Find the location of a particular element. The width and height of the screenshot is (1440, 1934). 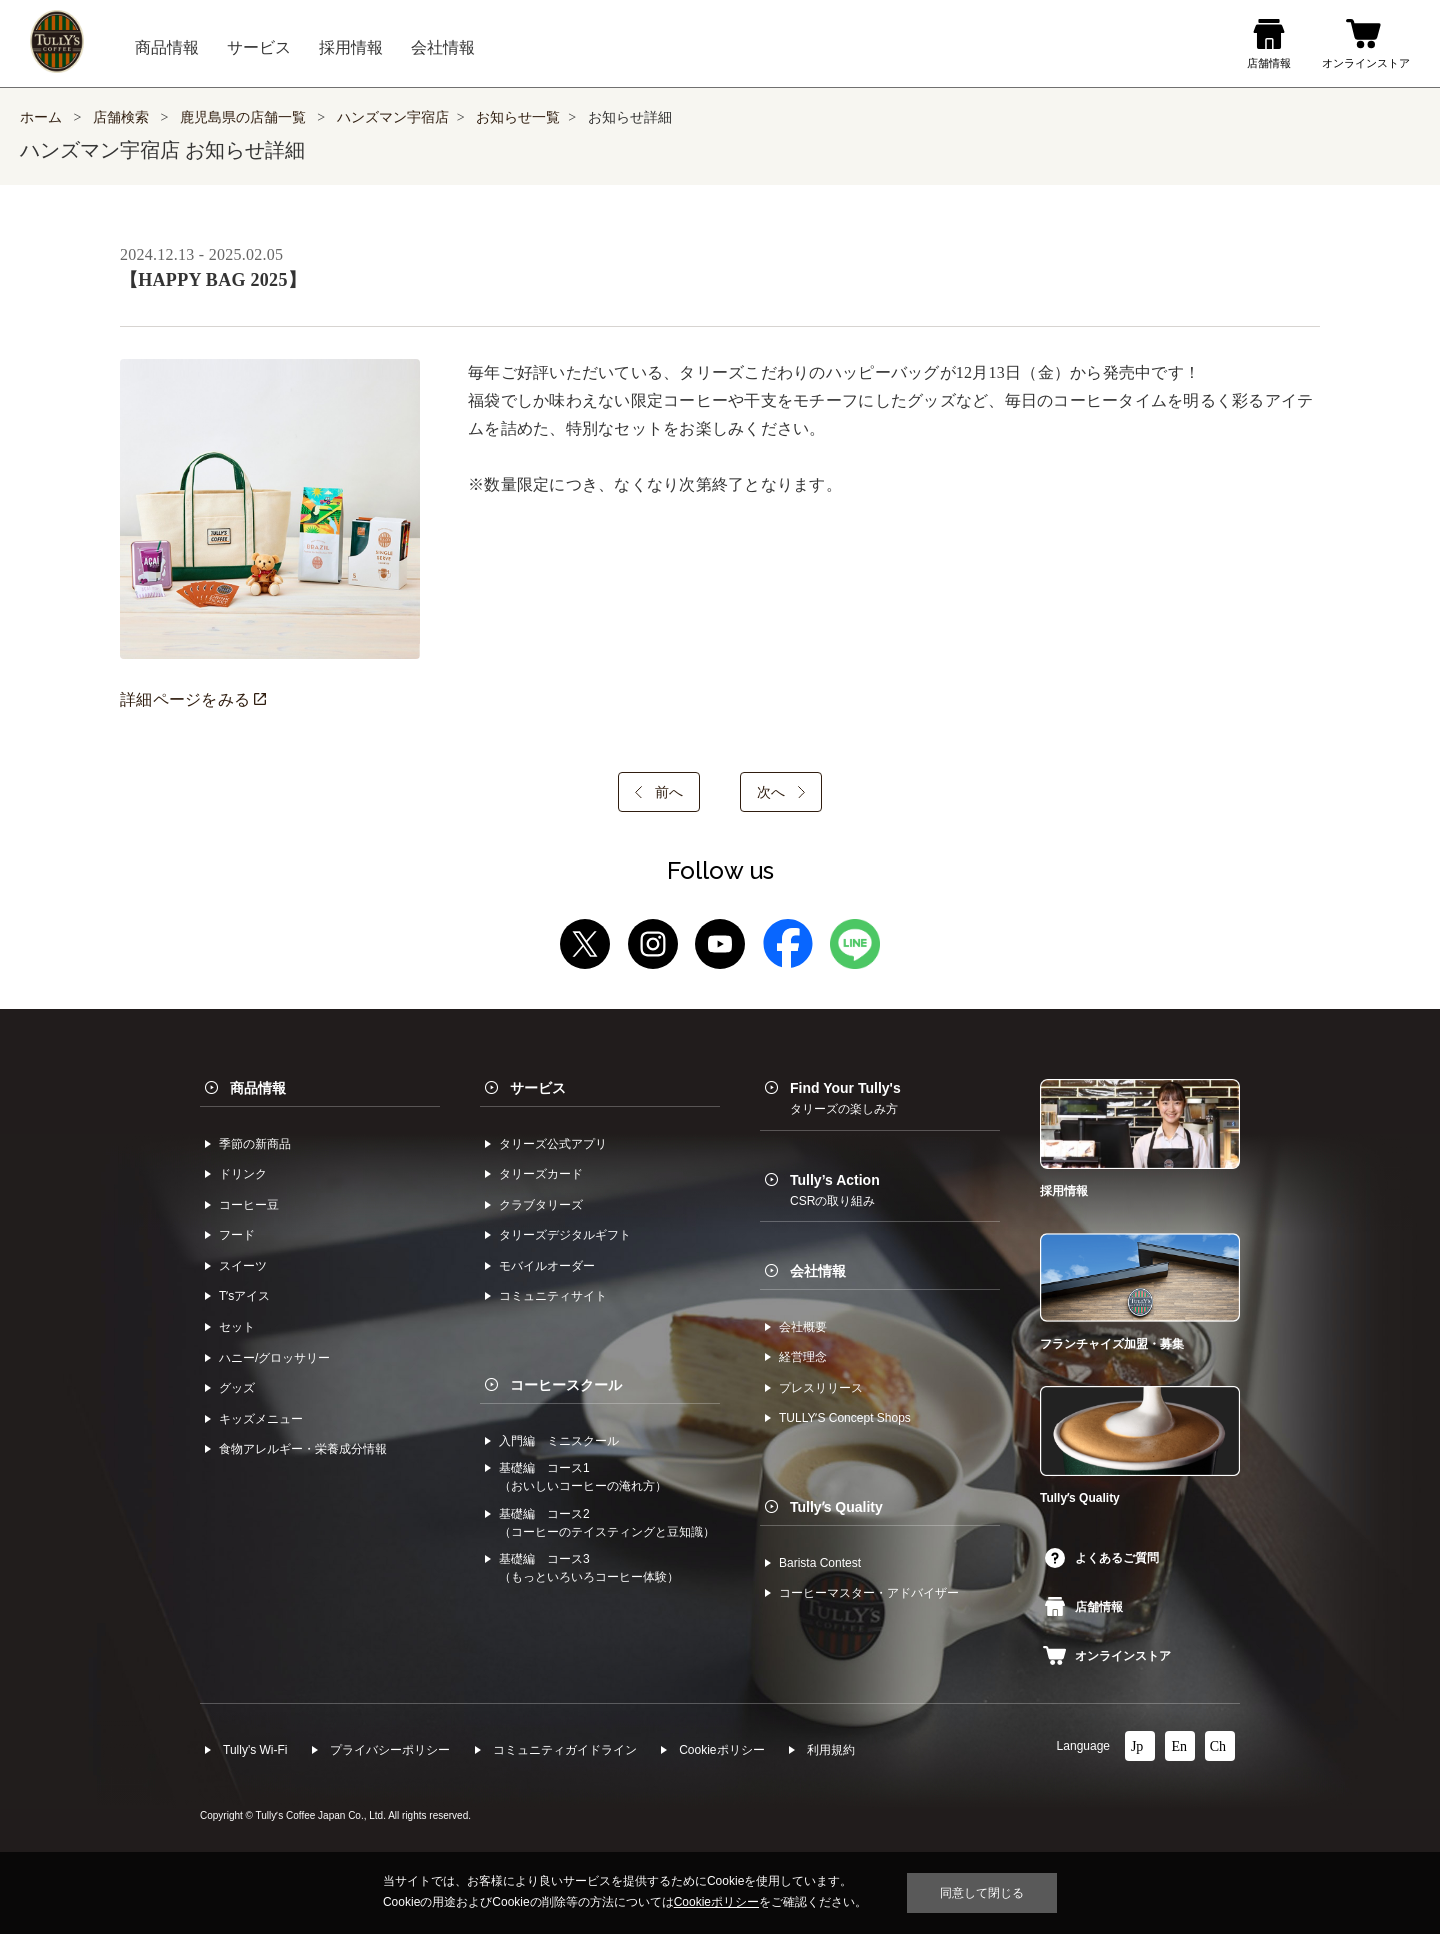

オンラインストア is located at coordinates (1107, 1656).